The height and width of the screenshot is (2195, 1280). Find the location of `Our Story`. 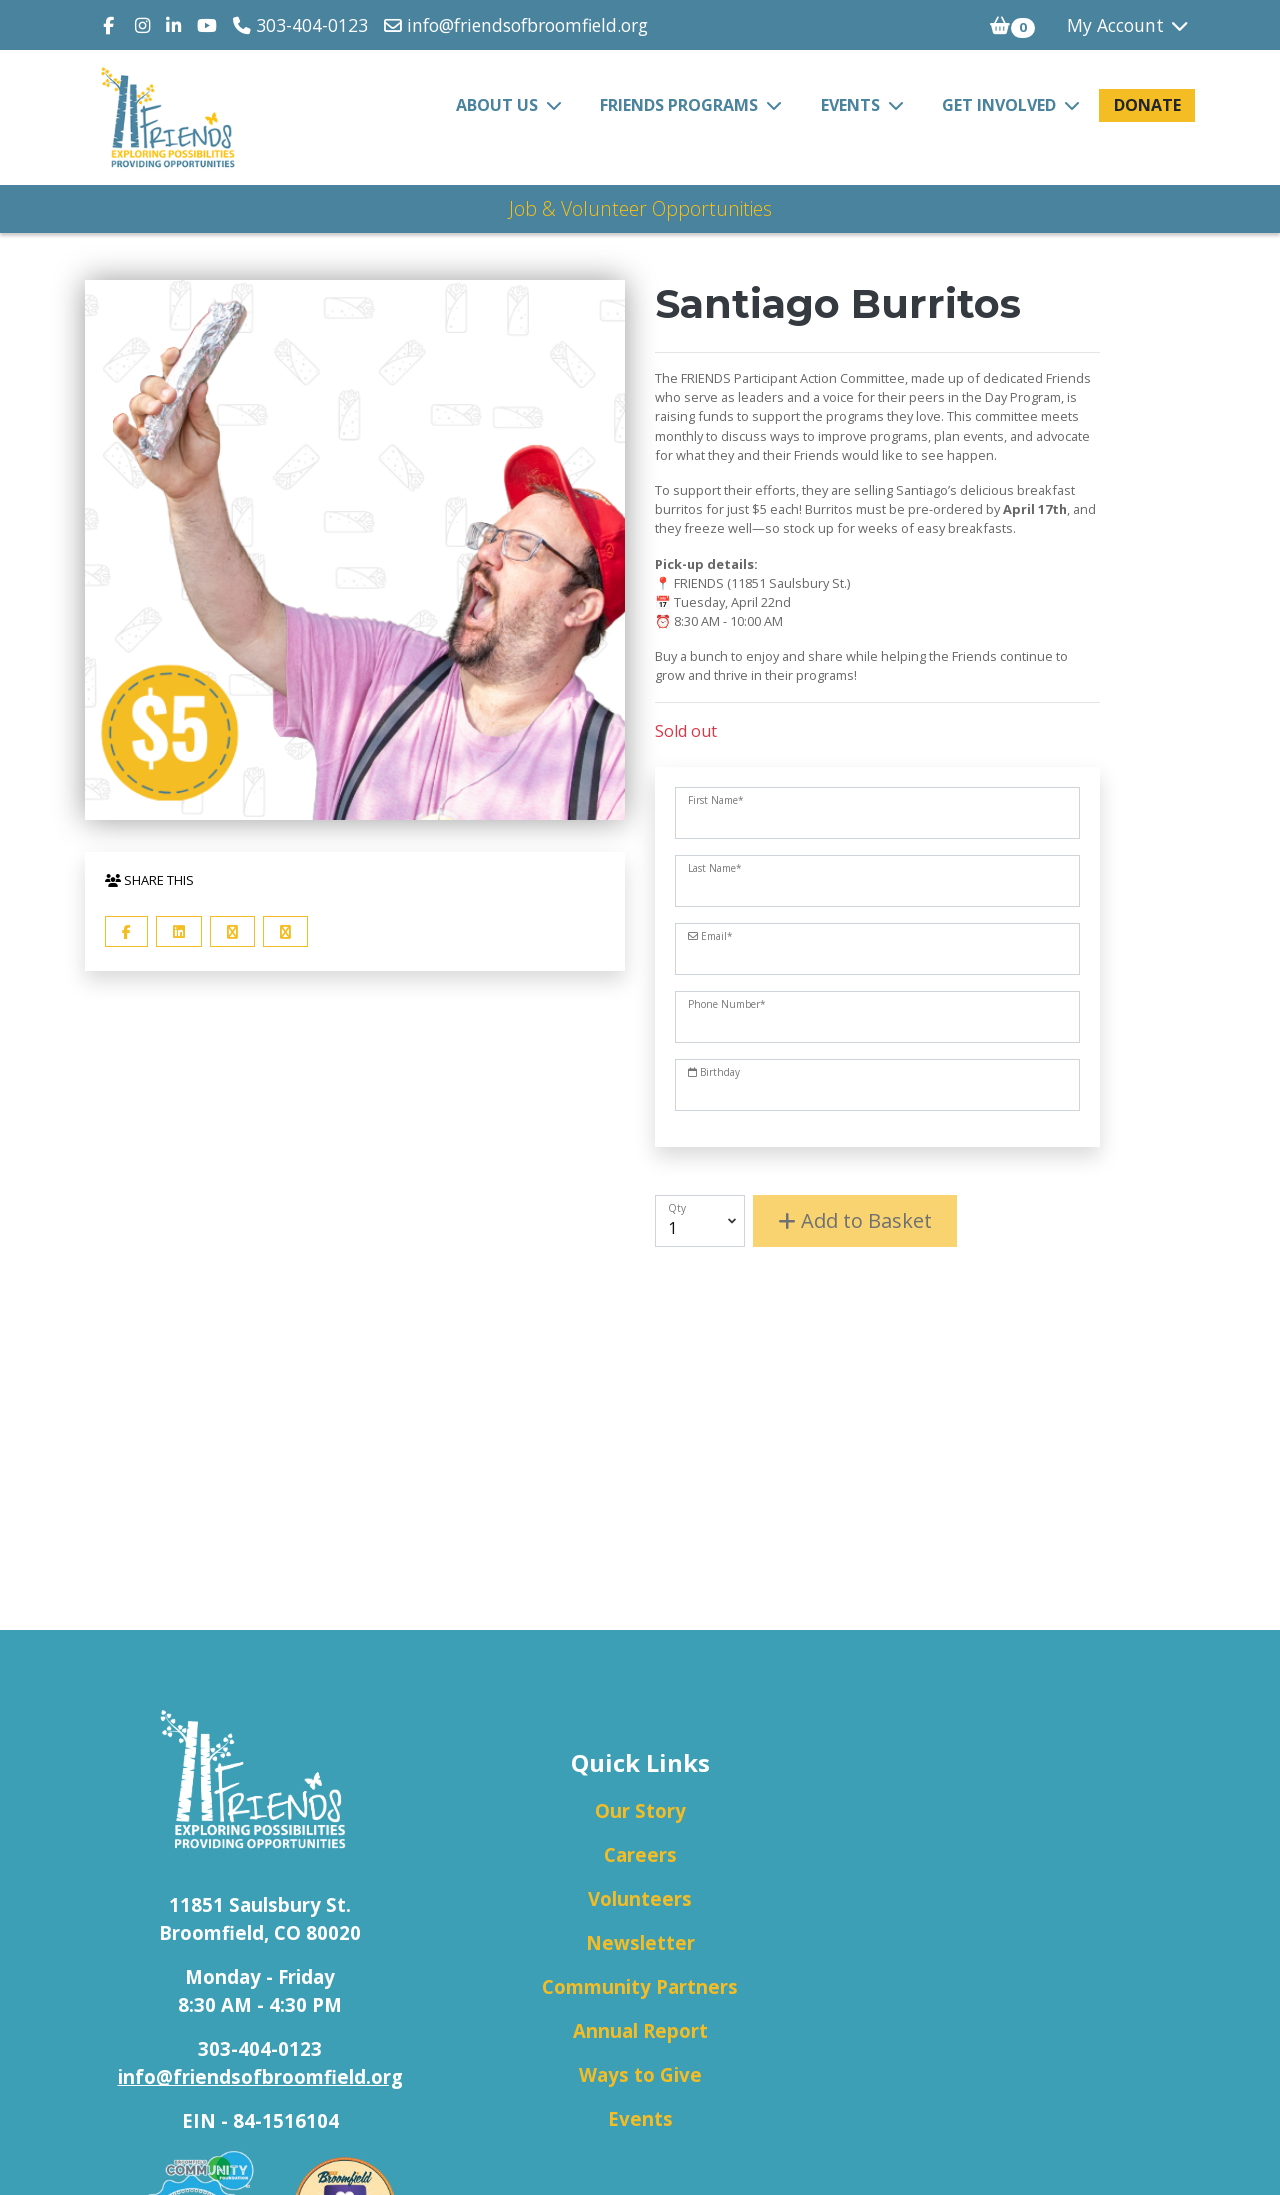

Our Story is located at coordinates (640, 1810).